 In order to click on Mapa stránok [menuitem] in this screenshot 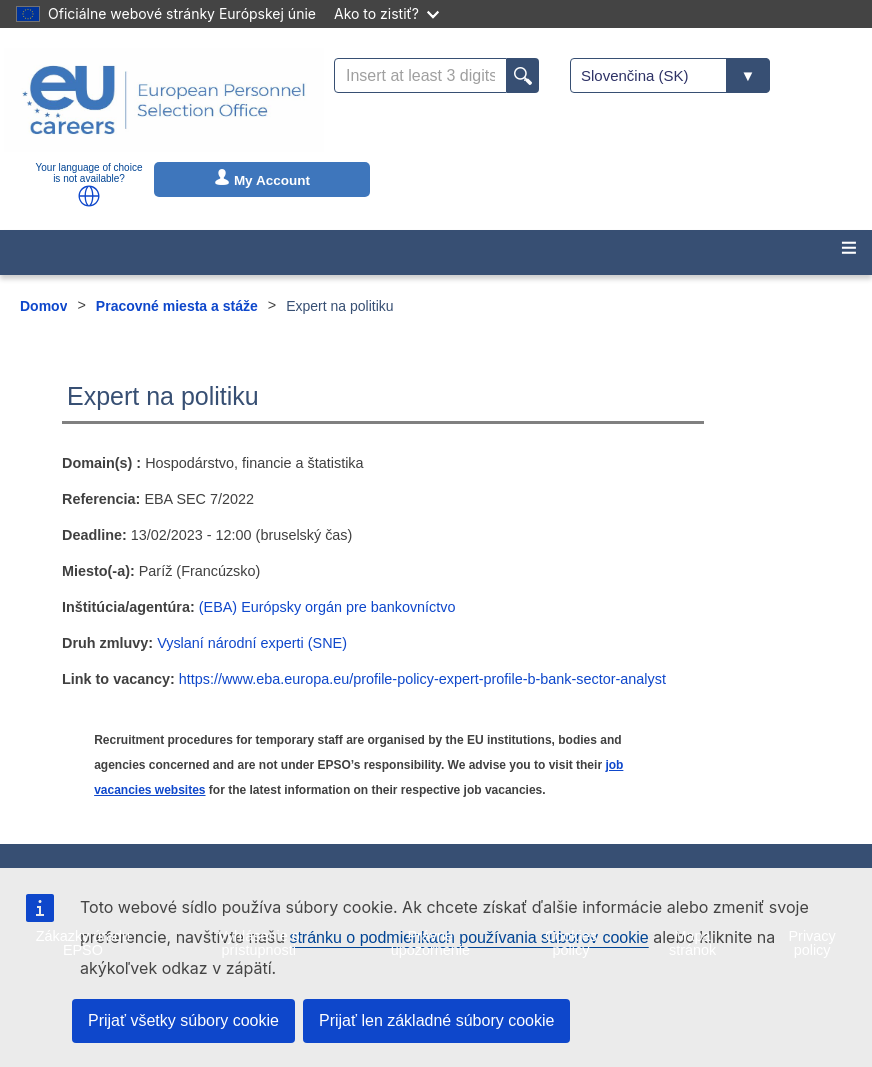, I will do `click(692, 943)`.